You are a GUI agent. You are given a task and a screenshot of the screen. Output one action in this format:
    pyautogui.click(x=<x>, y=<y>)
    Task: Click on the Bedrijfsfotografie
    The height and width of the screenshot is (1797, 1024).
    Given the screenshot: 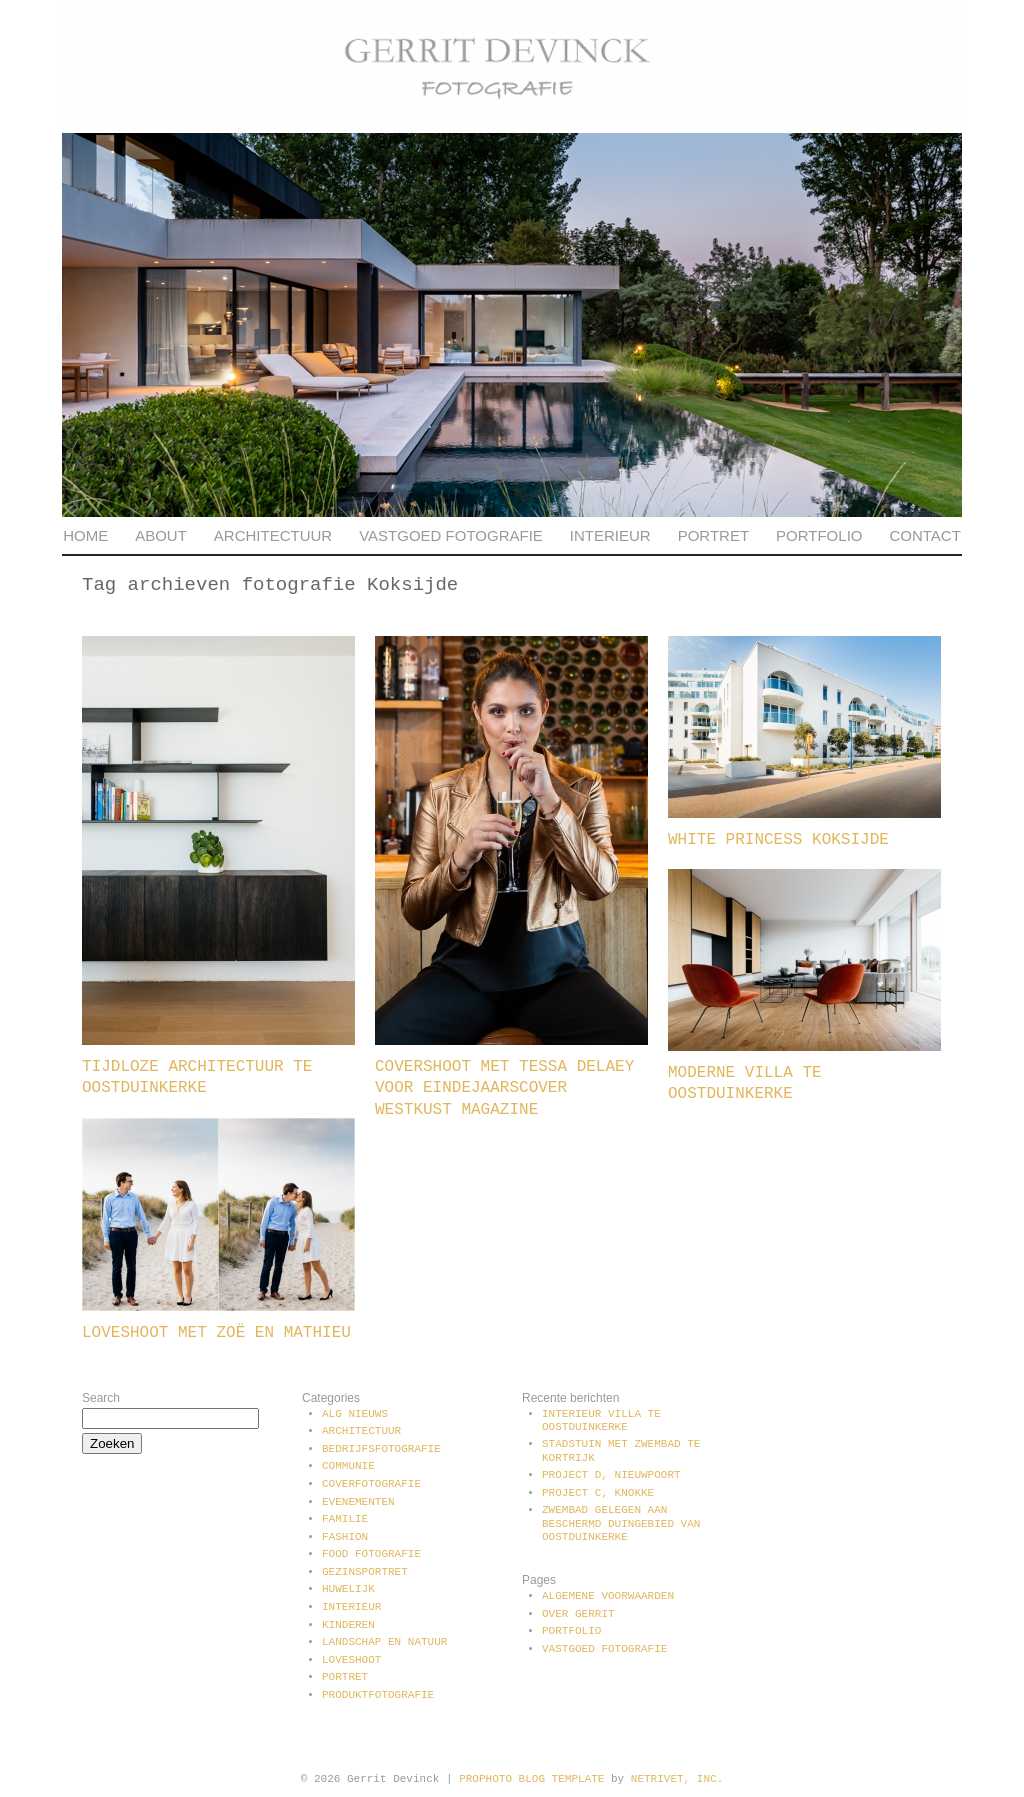 What is the action you would take?
    pyautogui.click(x=381, y=1449)
    